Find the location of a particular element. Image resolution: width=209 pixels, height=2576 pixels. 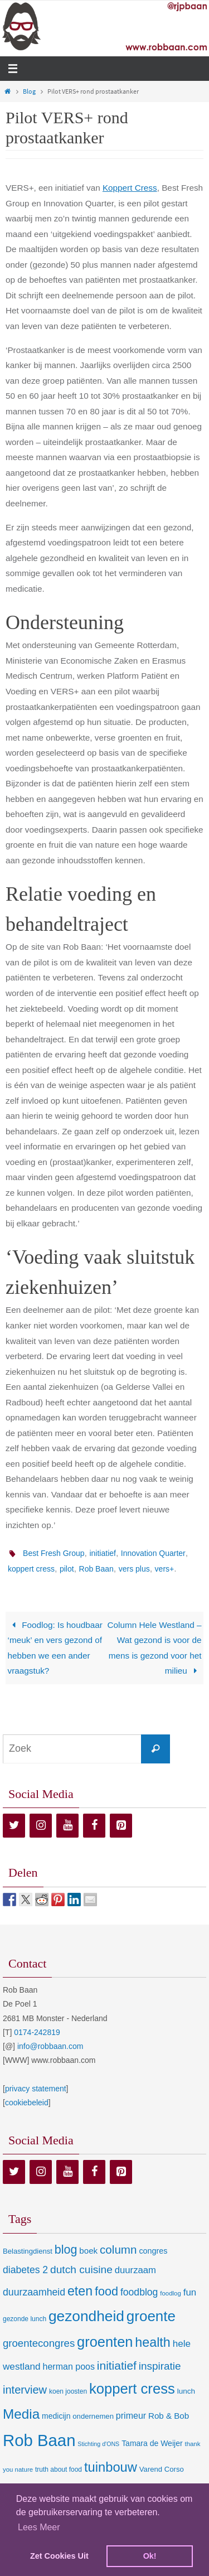

Foodlog: Is houdbaar ‘meuk’ en vers gezond of hebben we een ander vraagstuk? is located at coordinates (55, 1648).